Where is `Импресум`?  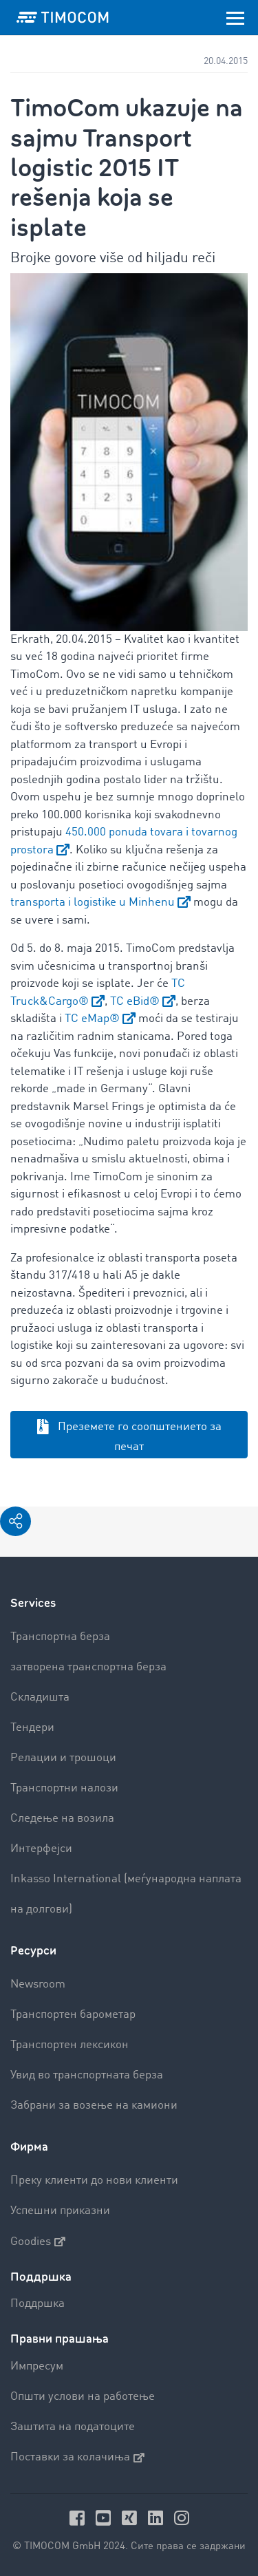 Импресум is located at coordinates (36, 2366).